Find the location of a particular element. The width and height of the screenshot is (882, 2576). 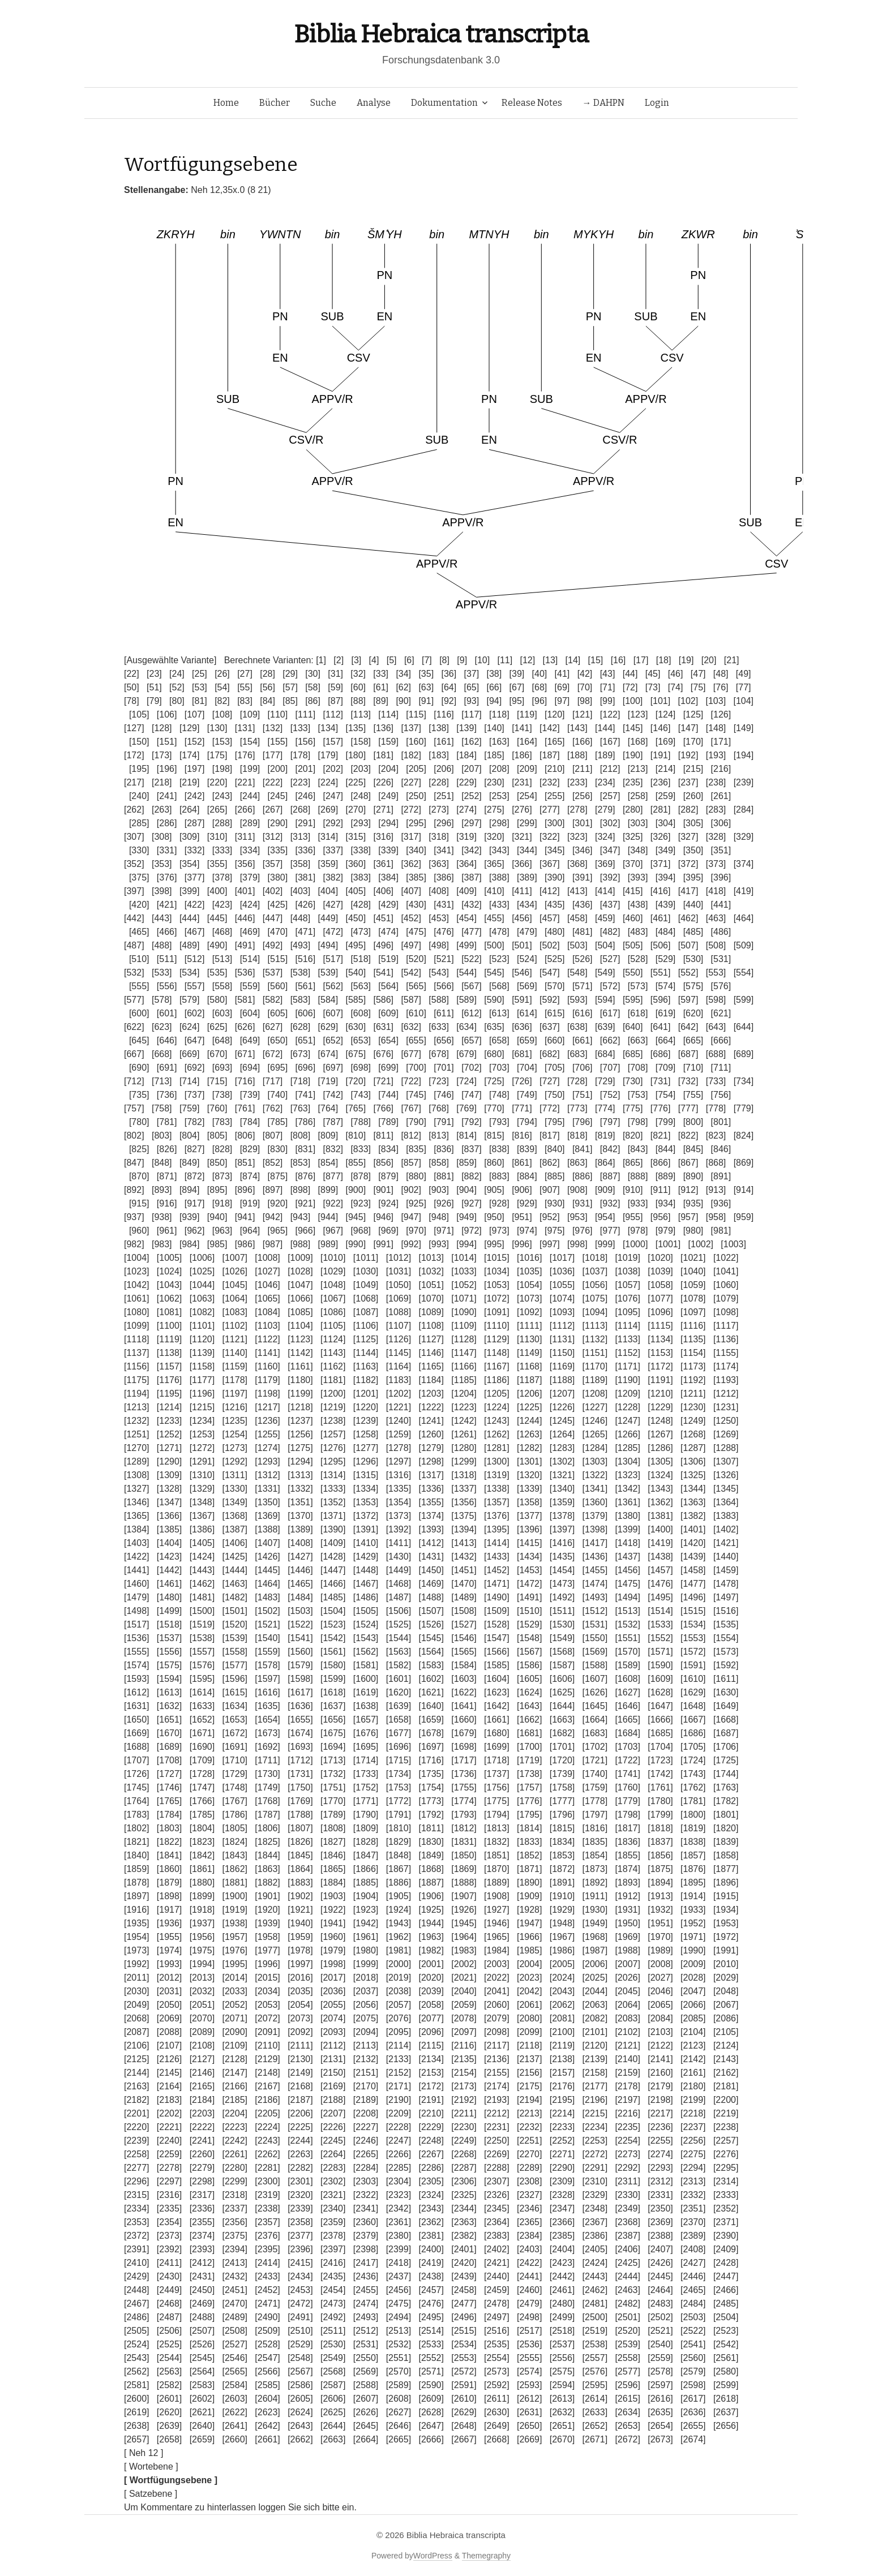

[1982] is located at coordinates (430, 1950).